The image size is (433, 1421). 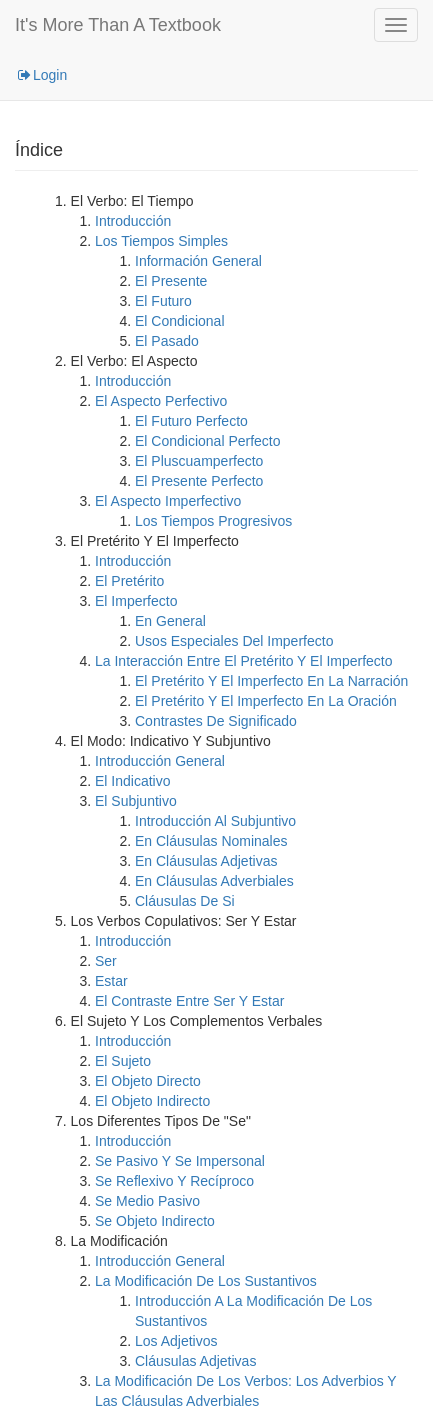 I want to click on La Interacción Entre El Pretérito Y El Imperfecto, so click(x=244, y=661).